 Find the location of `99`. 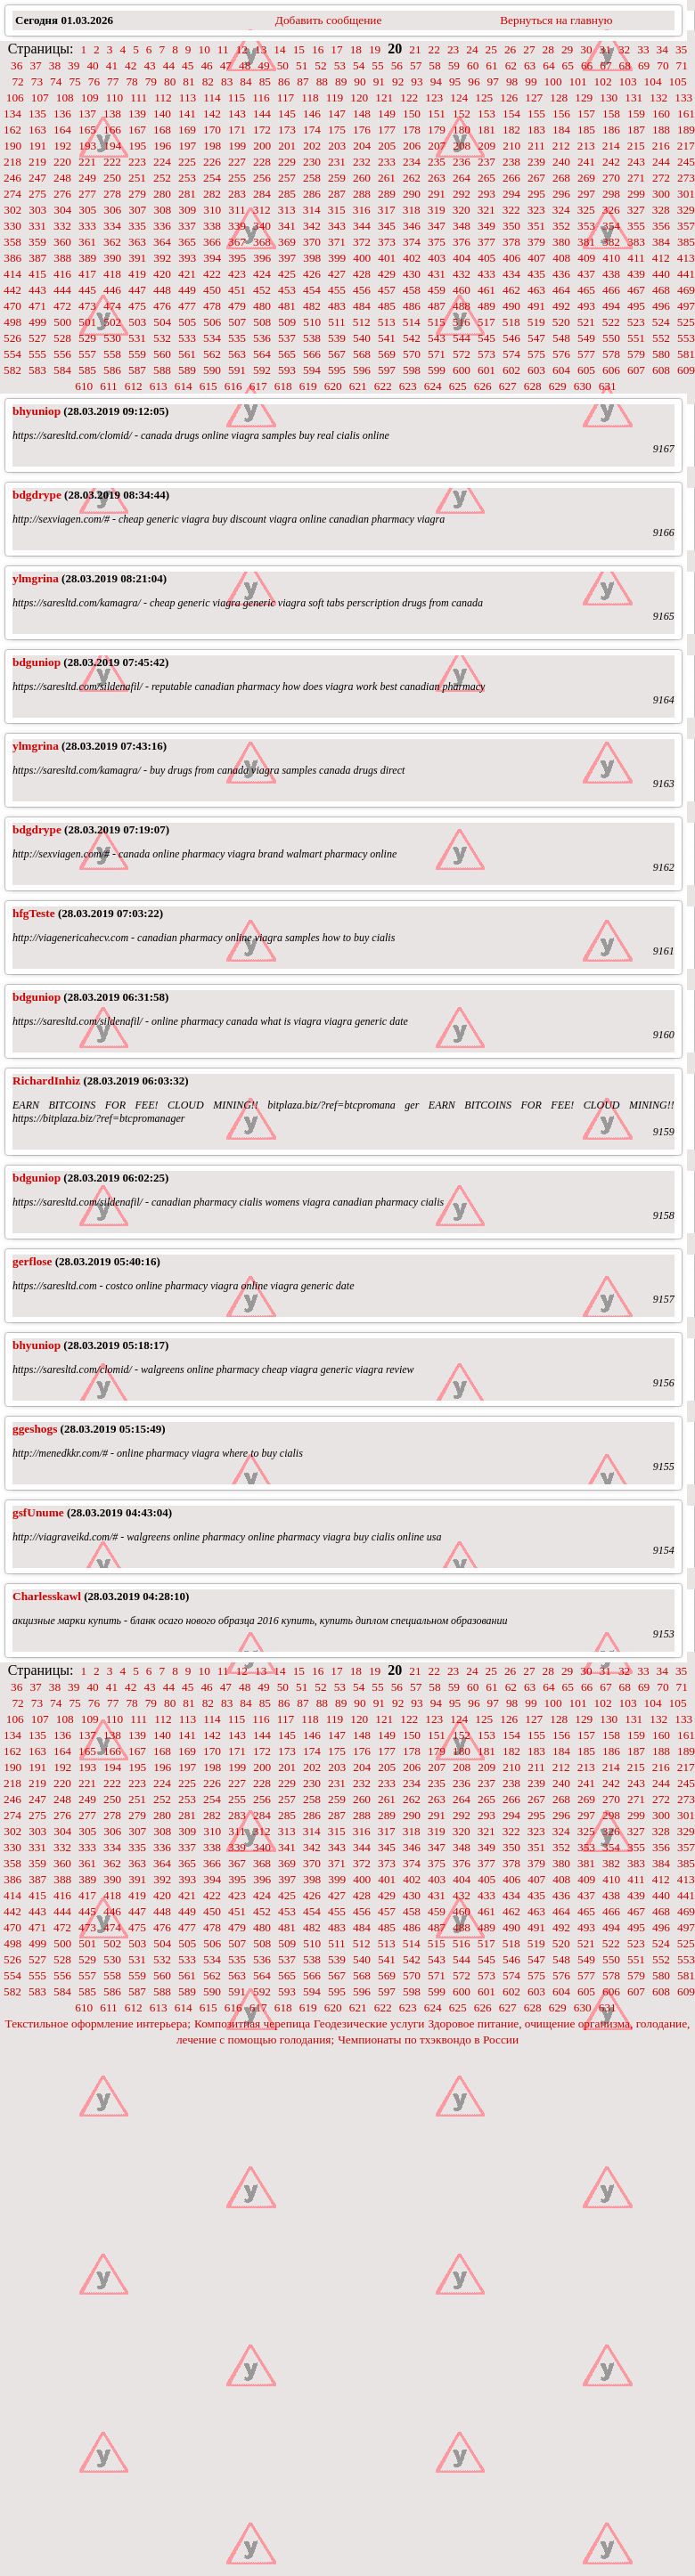

99 is located at coordinates (530, 81).